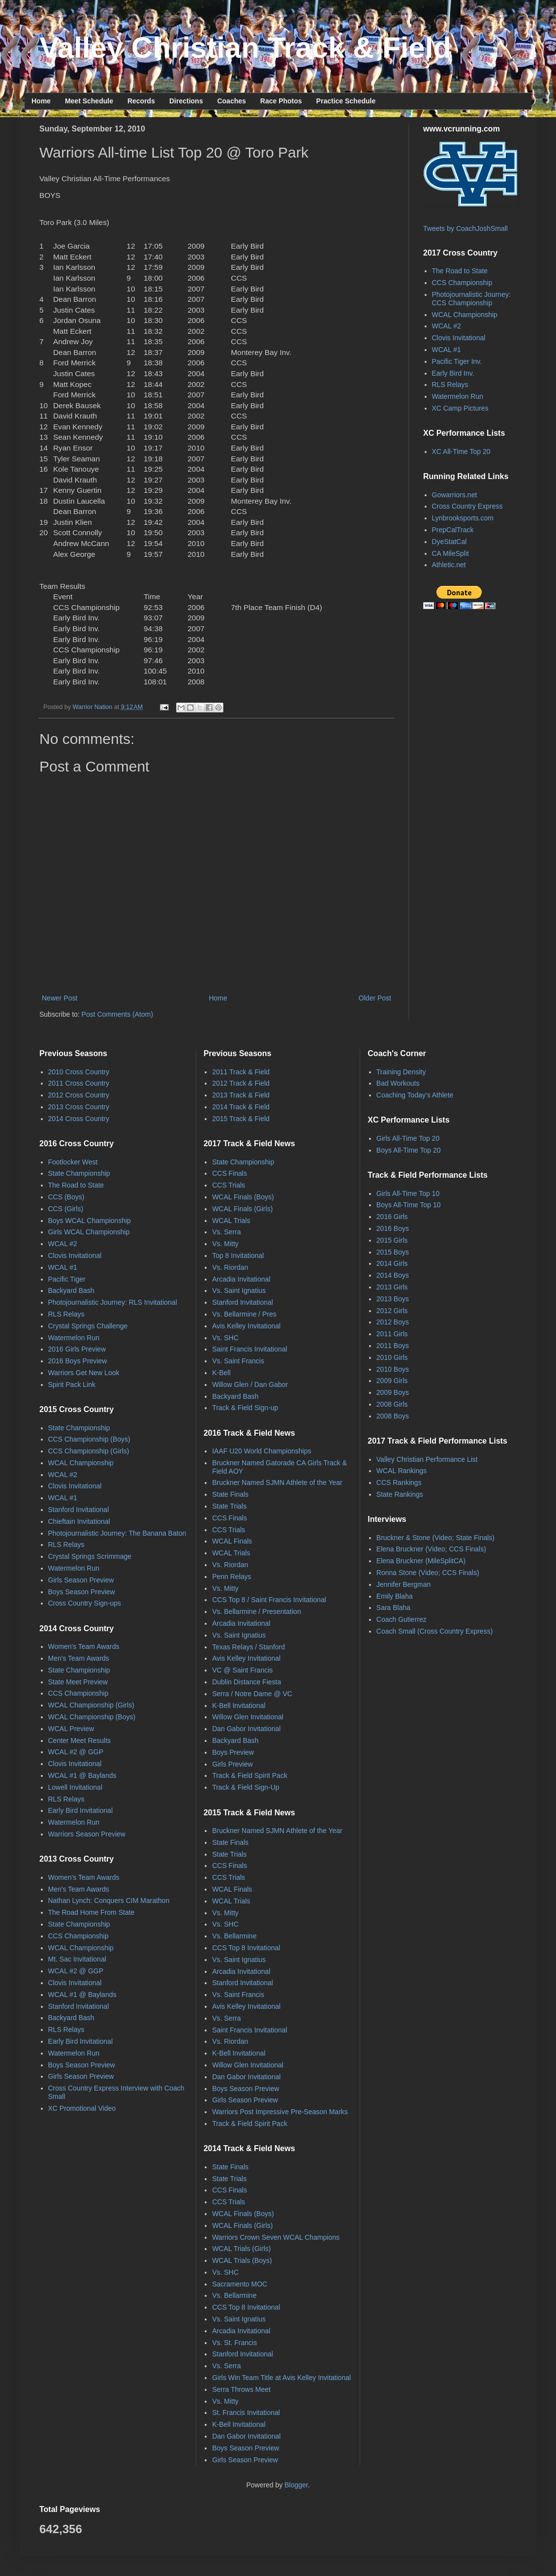  Describe the element at coordinates (465, 228) in the screenshot. I see `Tweets by CoachJoshSmall` at that location.